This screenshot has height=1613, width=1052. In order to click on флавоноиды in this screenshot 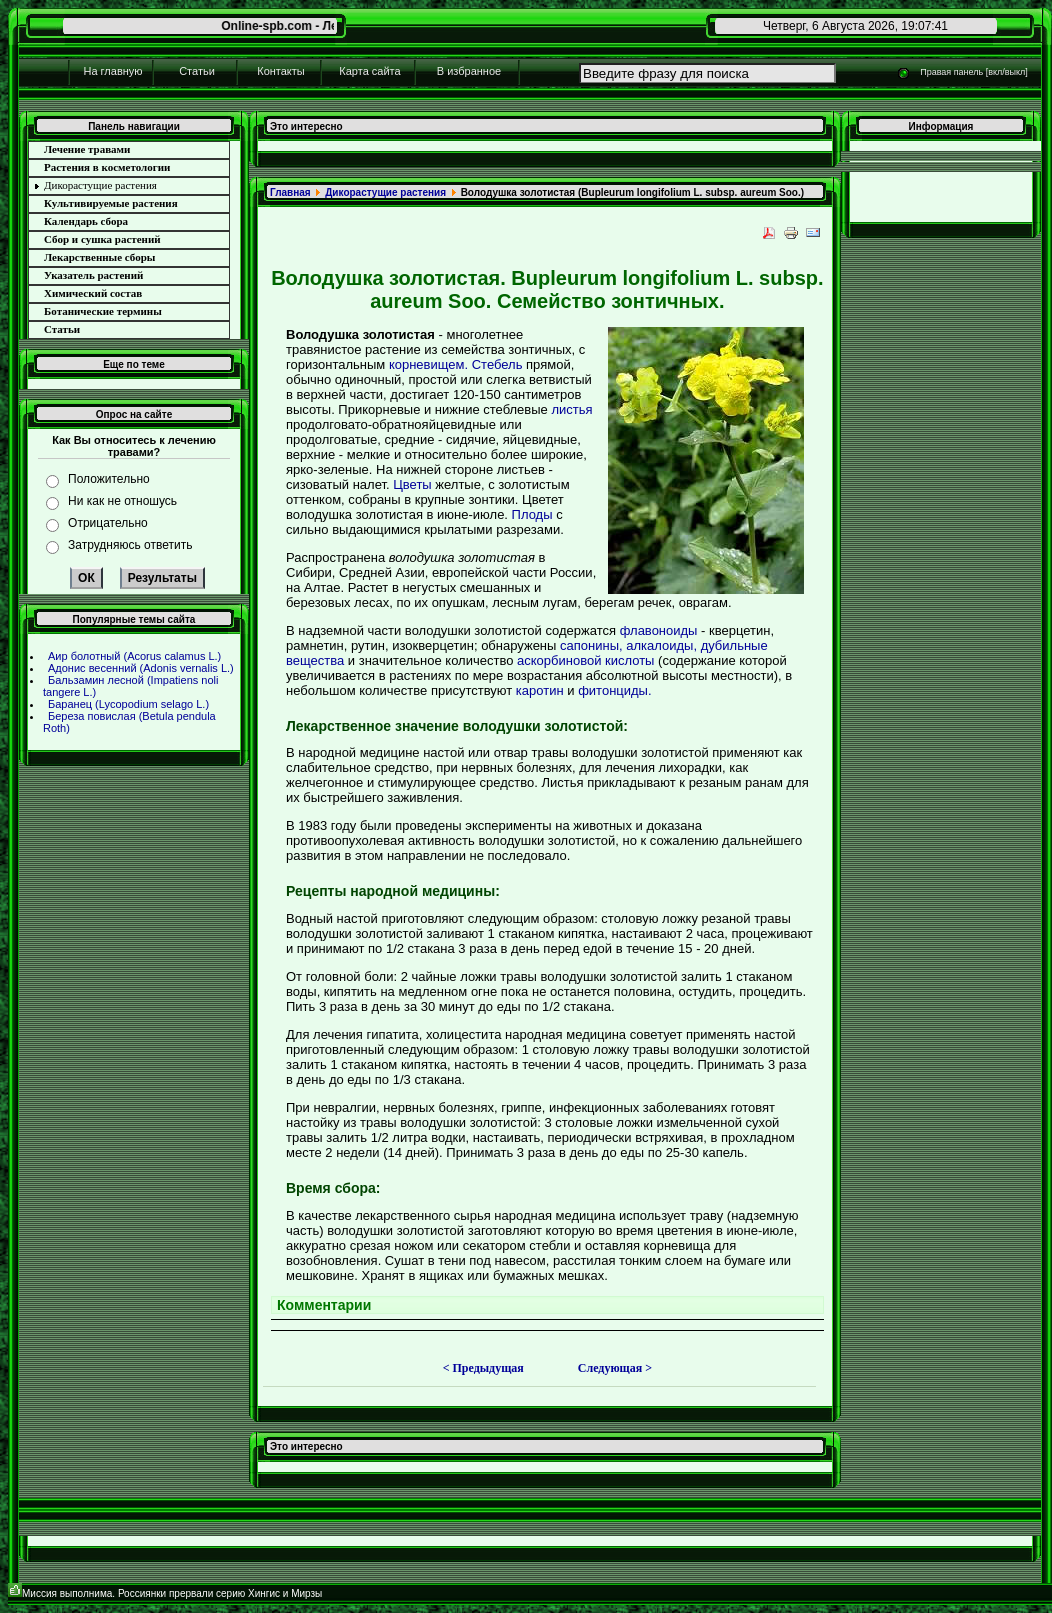, I will do `click(659, 630)`.